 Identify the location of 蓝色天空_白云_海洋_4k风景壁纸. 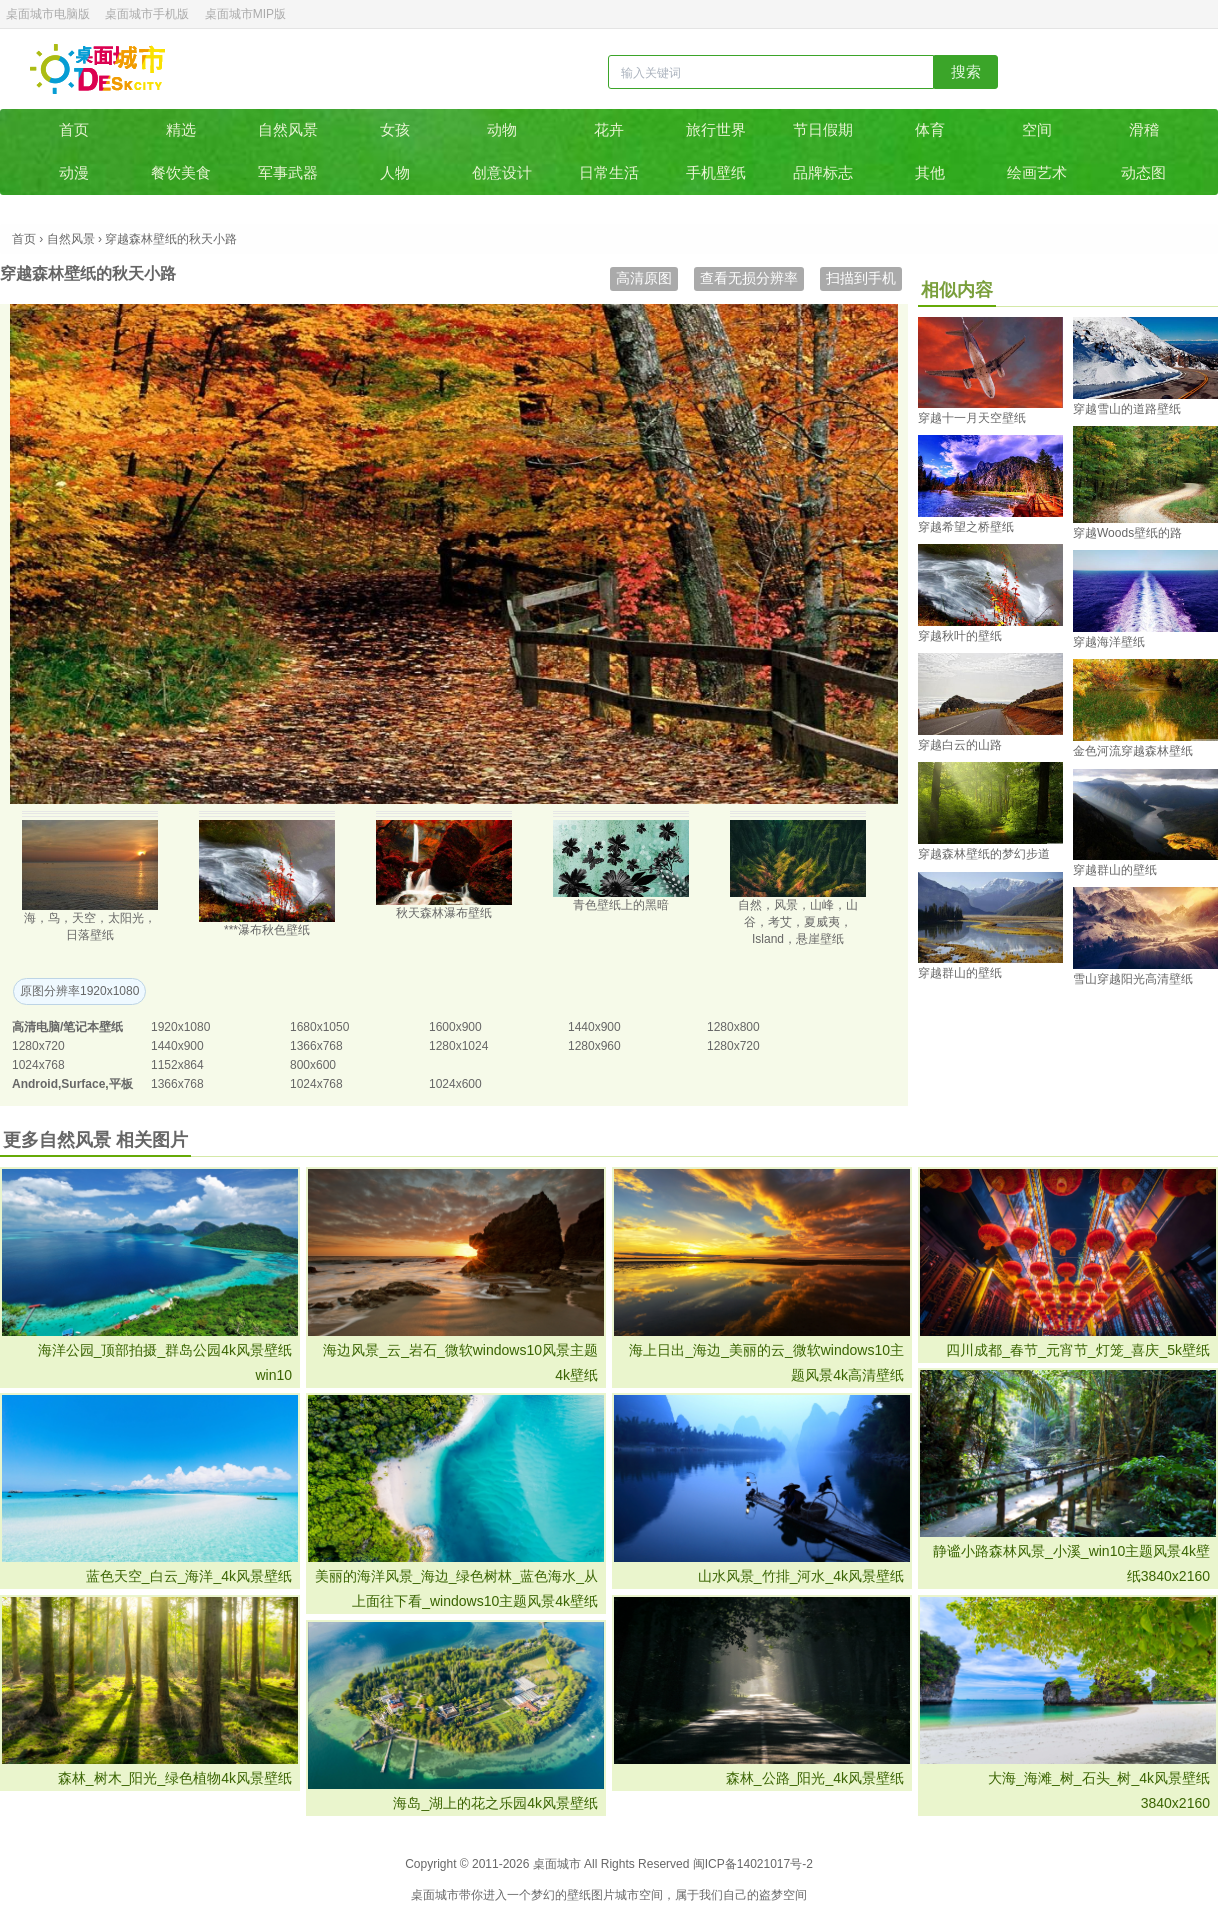
(189, 1576).